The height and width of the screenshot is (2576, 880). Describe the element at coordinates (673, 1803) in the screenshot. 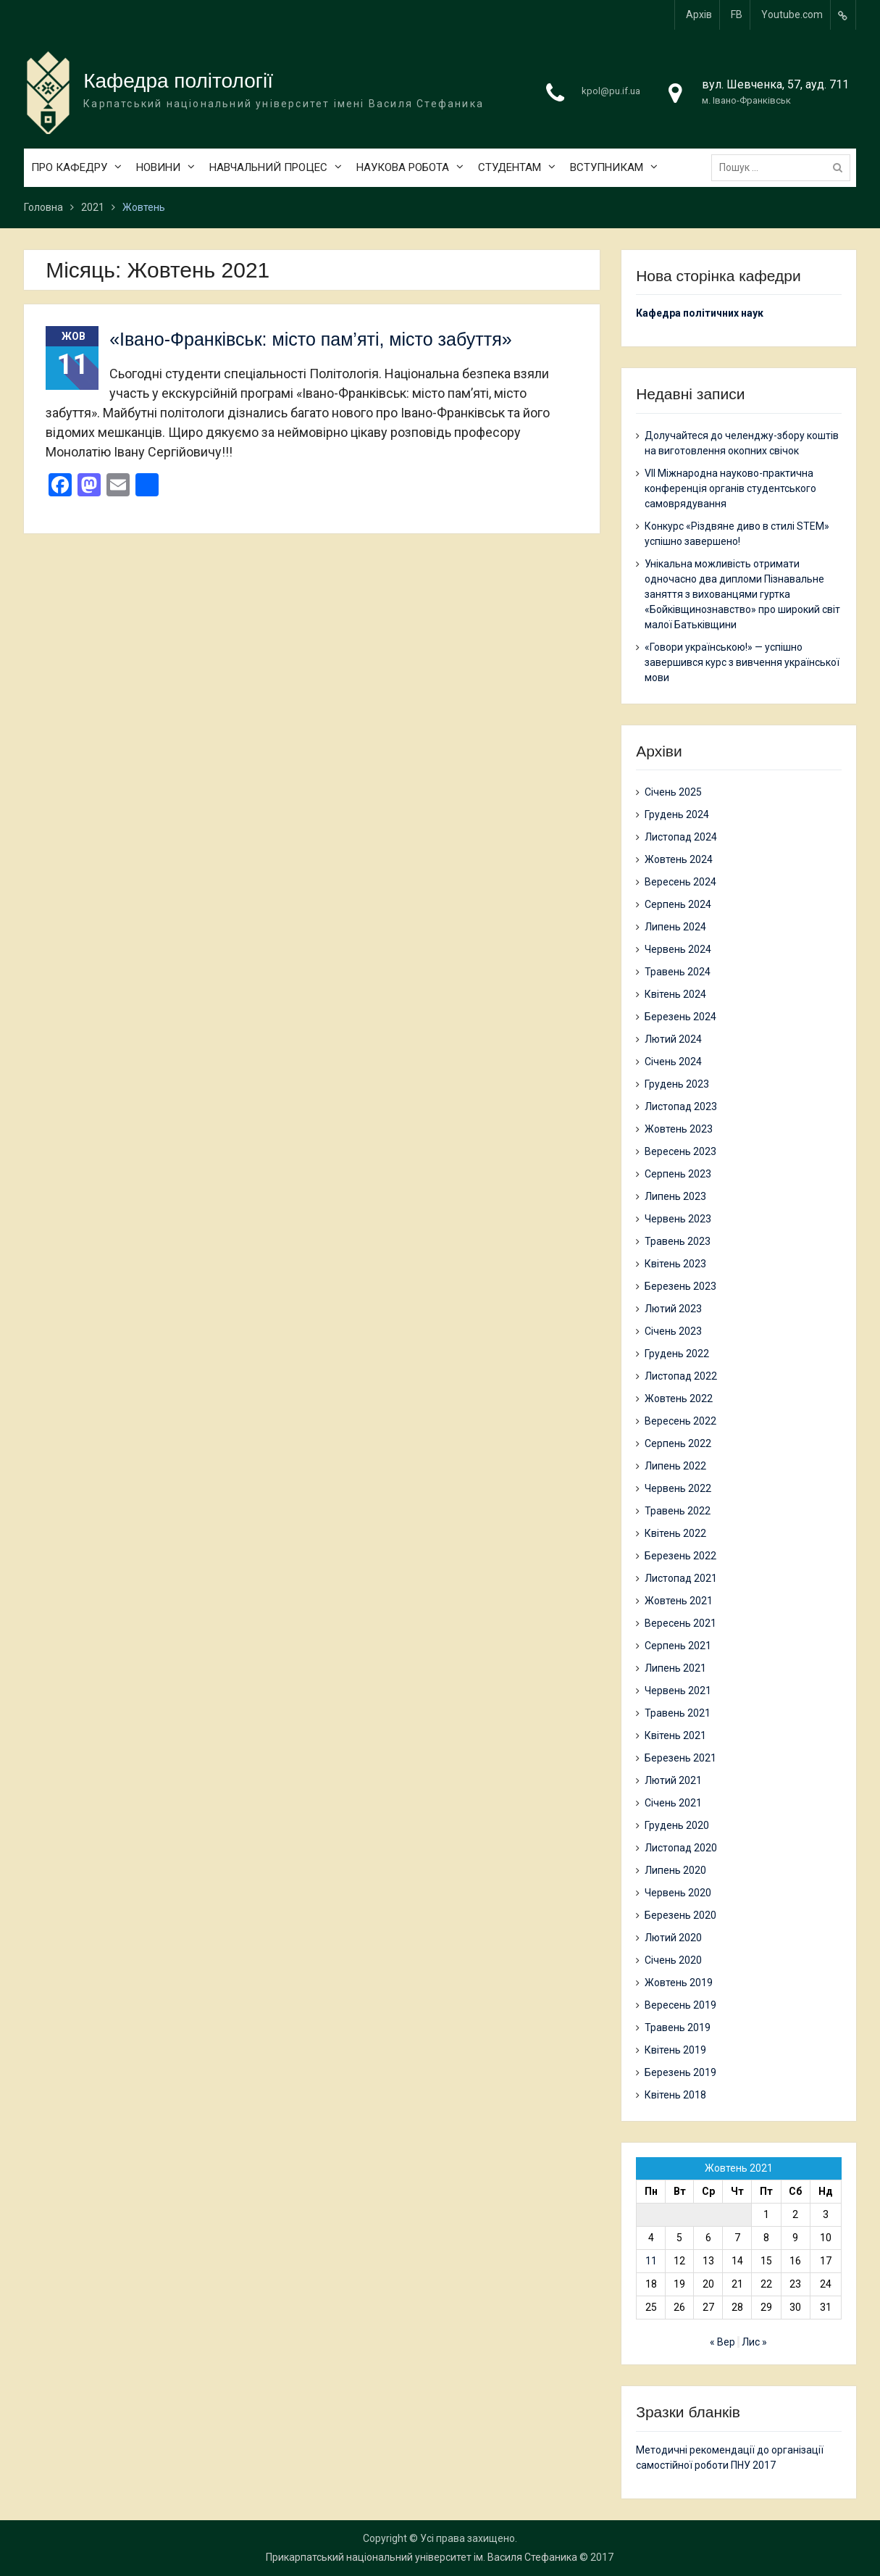

I see `Січень 2021` at that location.